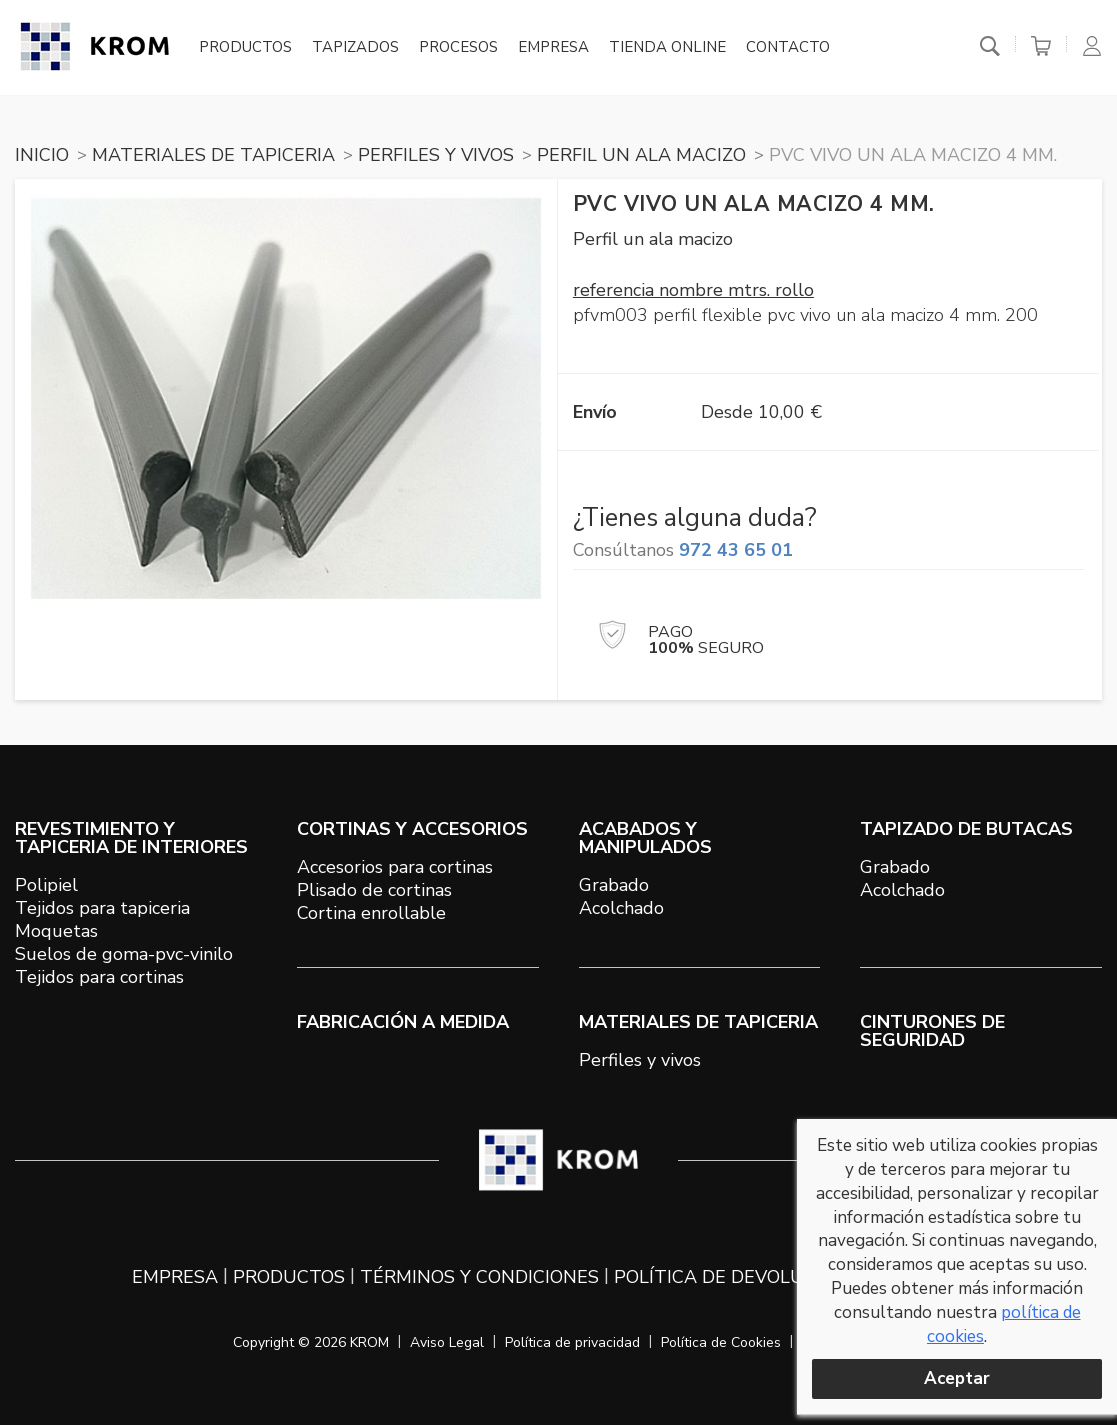 The height and width of the screenshot is (1425, 1117). What do you see at coordinates (436, 155) in the screenshot?
I see `PERFILES Y VIVOS` at bounding box center [436, 155].